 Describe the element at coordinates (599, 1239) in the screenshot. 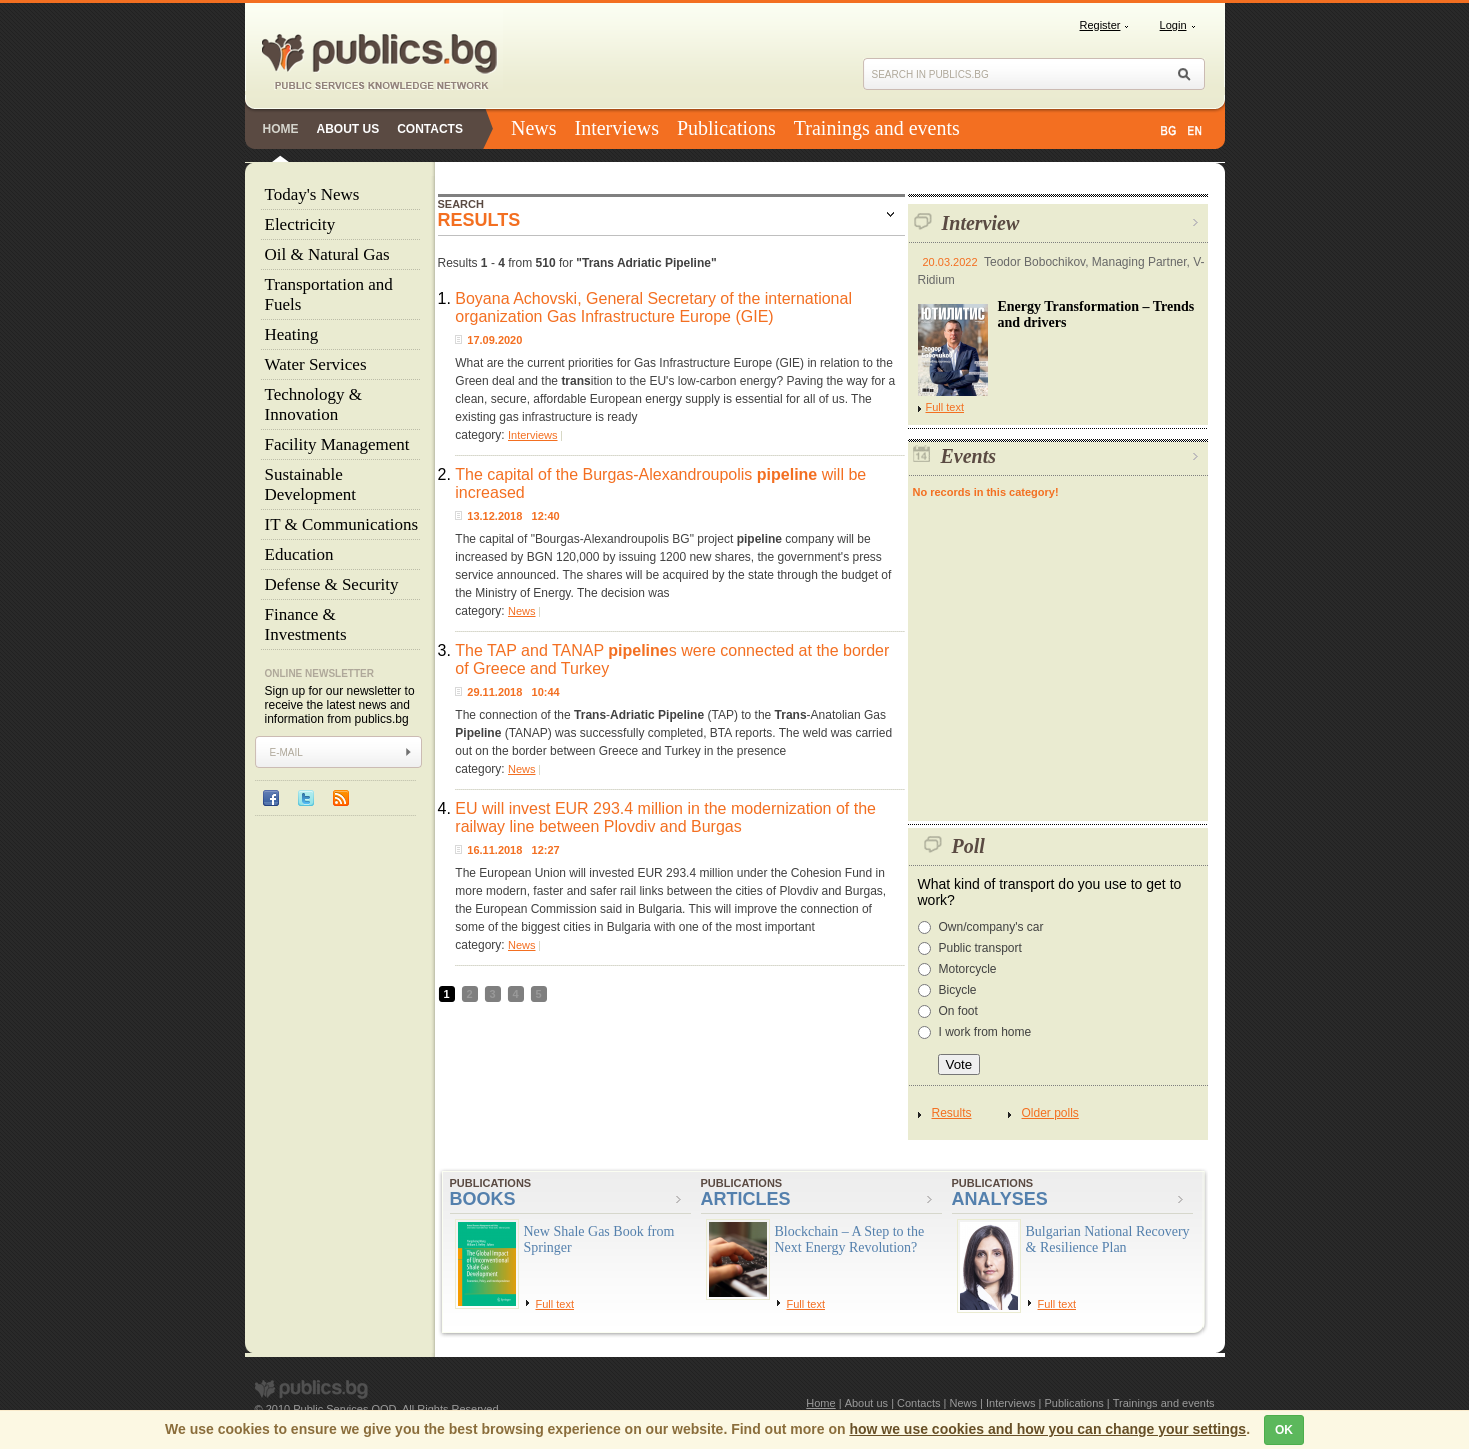

I see `New Shale Gas Book from Springer` at that location.